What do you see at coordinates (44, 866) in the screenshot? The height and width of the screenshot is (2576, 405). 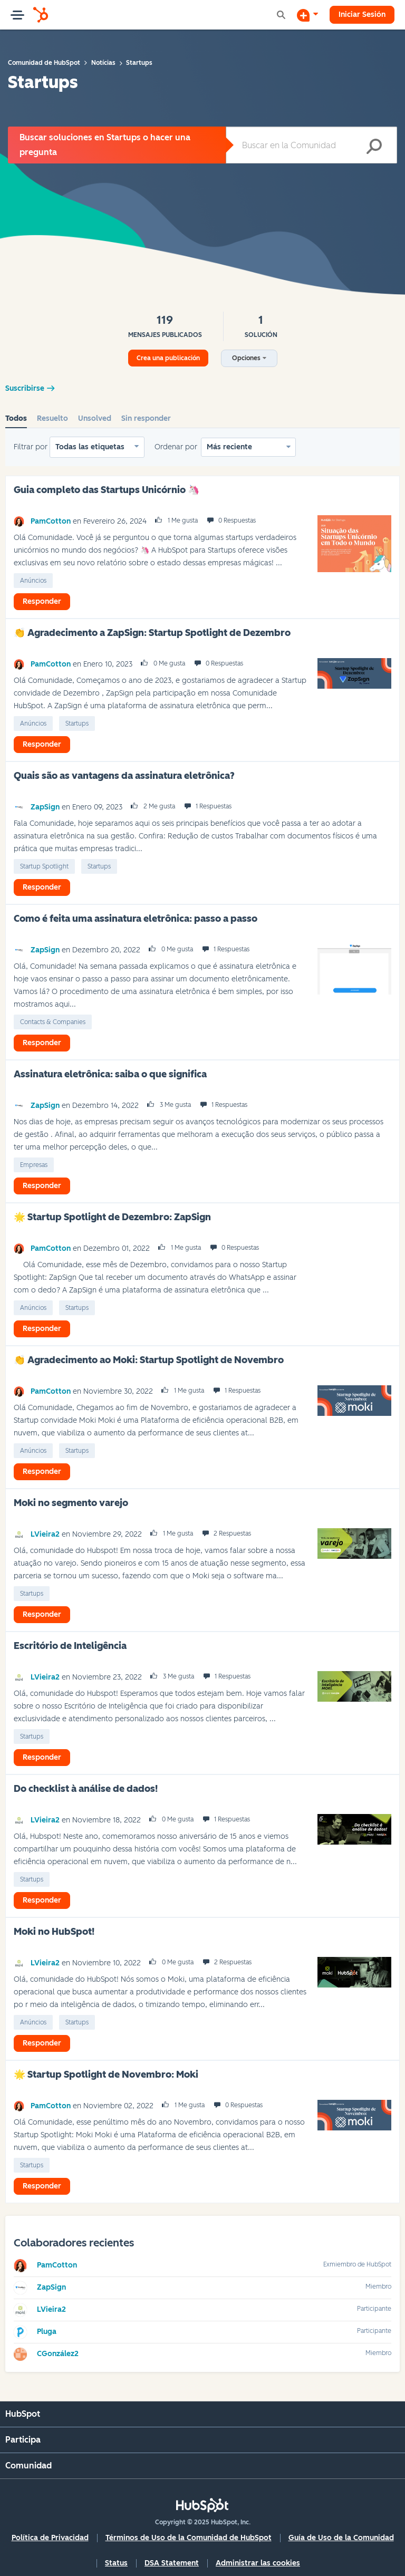 I see `Startup Spotlight` at bounding box center [44, 866].